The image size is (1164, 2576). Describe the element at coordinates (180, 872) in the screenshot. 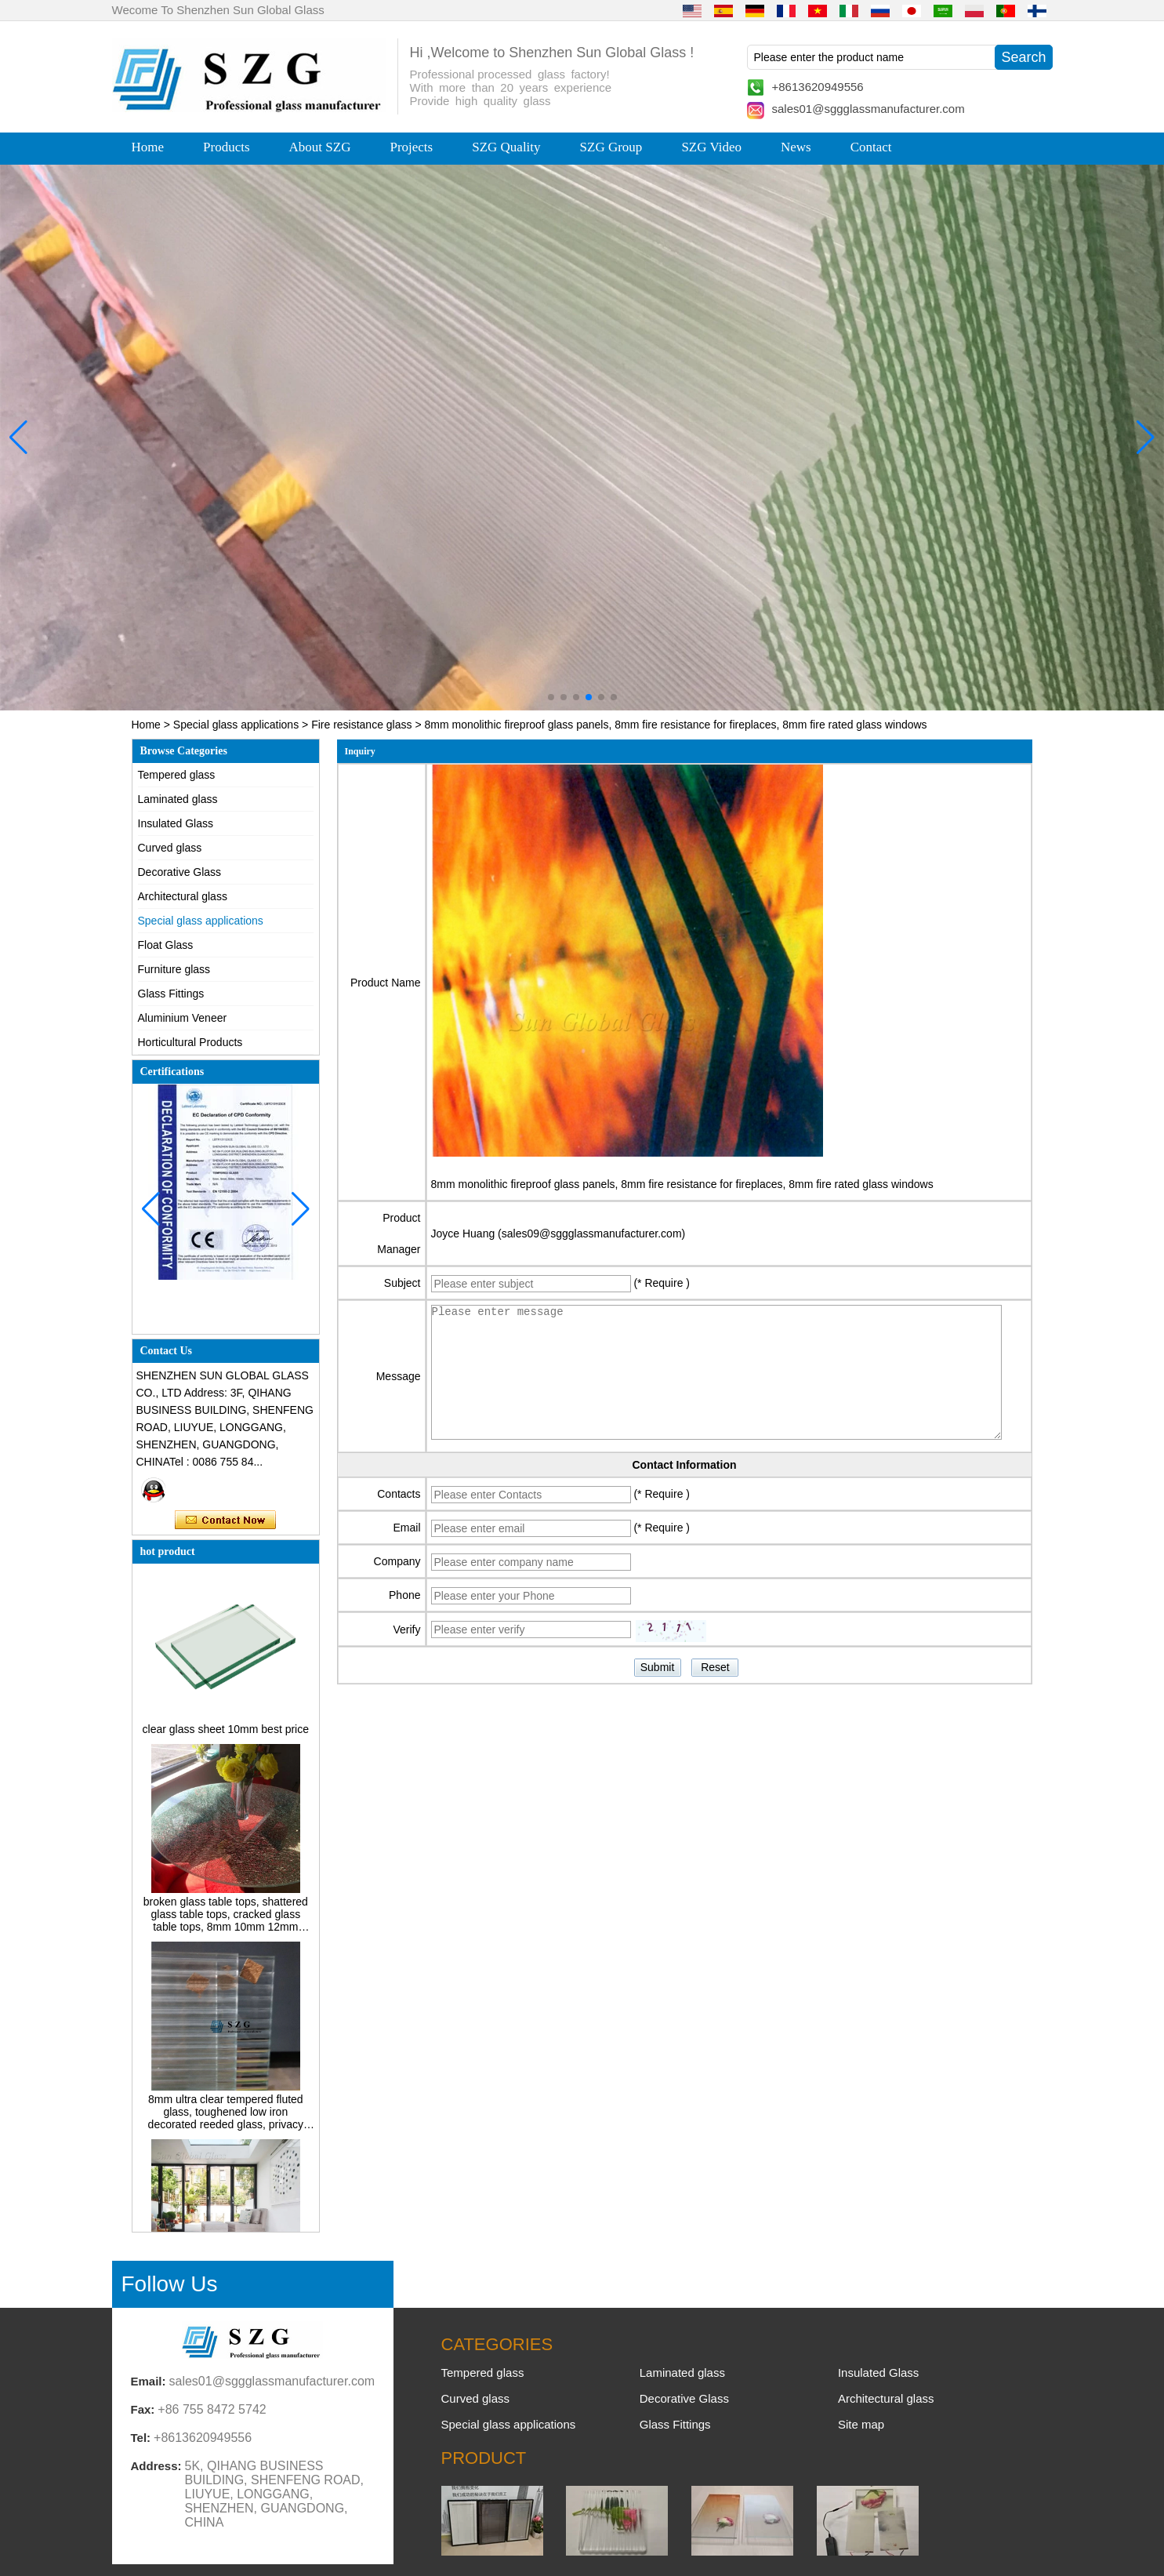

I see `Decorative Glass` at that location.